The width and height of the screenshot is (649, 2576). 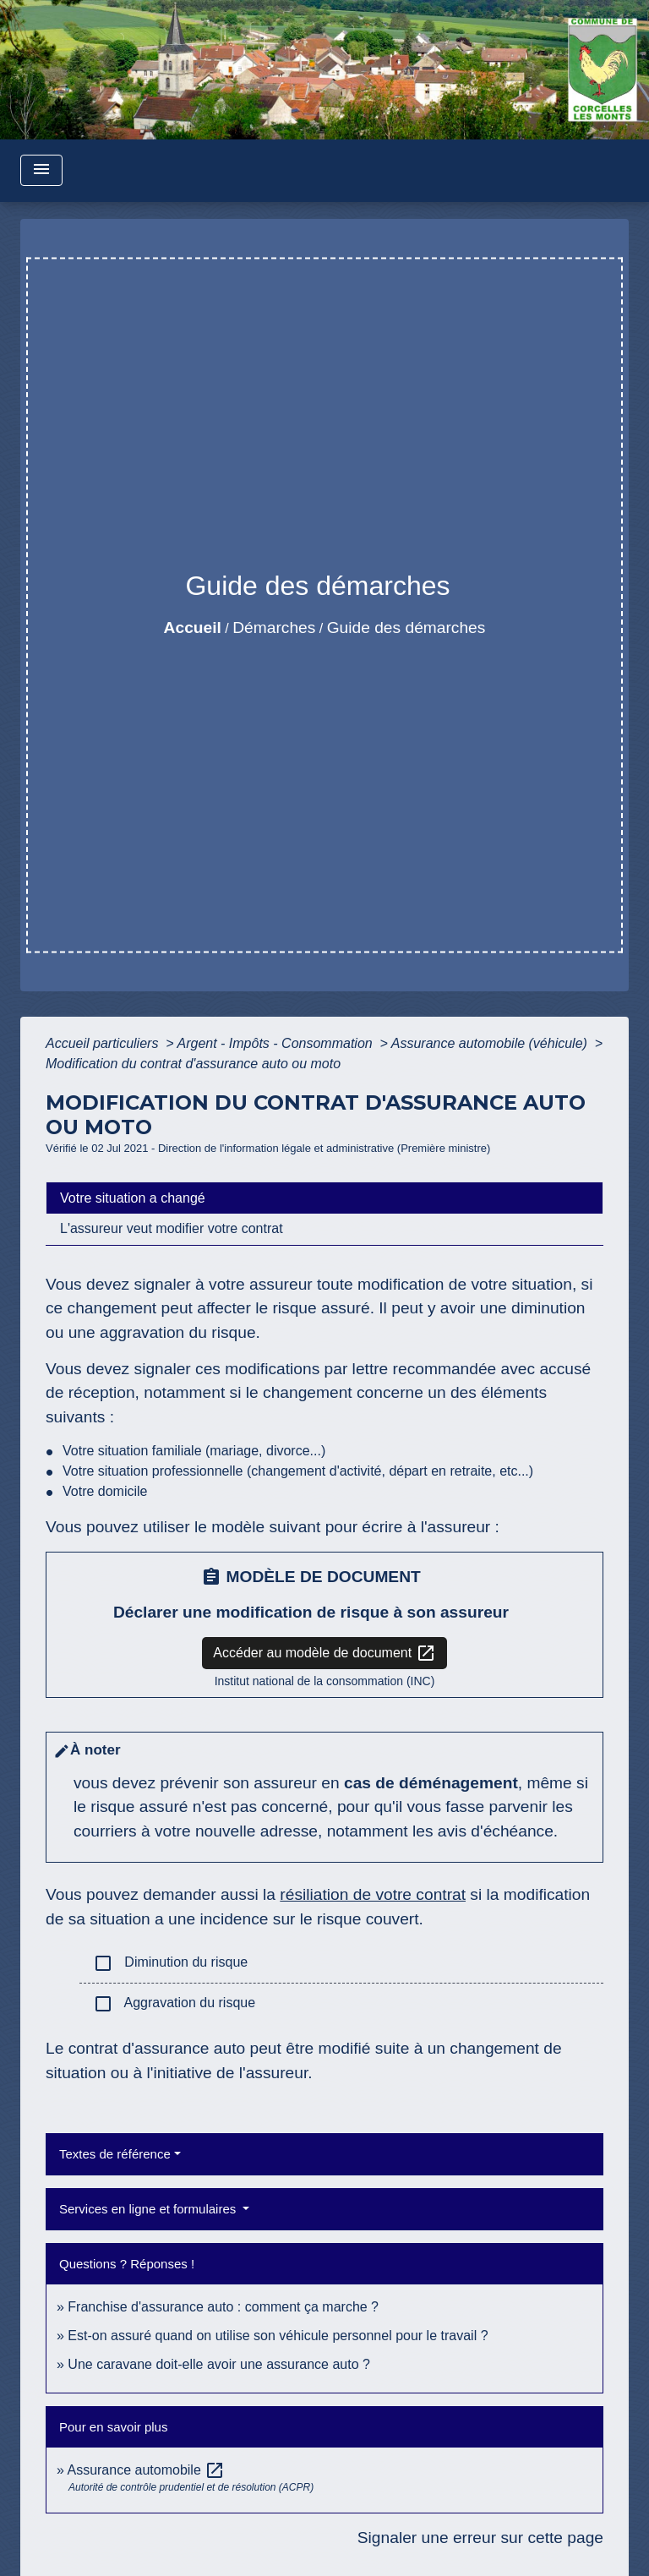 I want to click on Accéder au modèle de document, so click(x=324, y=1653).